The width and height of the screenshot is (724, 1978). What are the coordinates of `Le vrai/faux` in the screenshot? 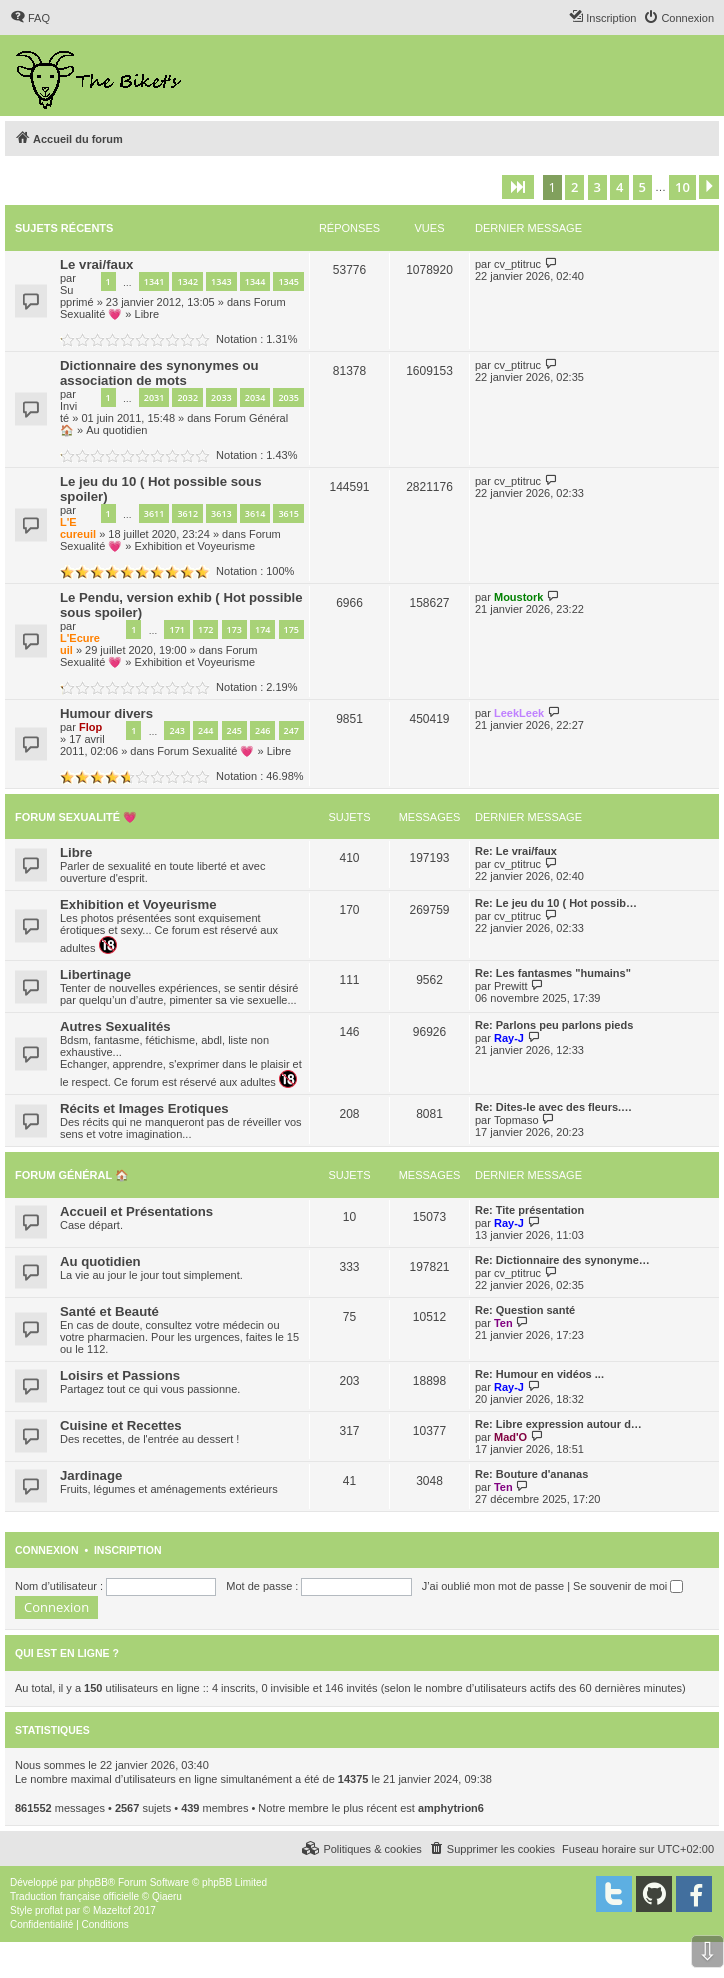 It's located at (96, 264).